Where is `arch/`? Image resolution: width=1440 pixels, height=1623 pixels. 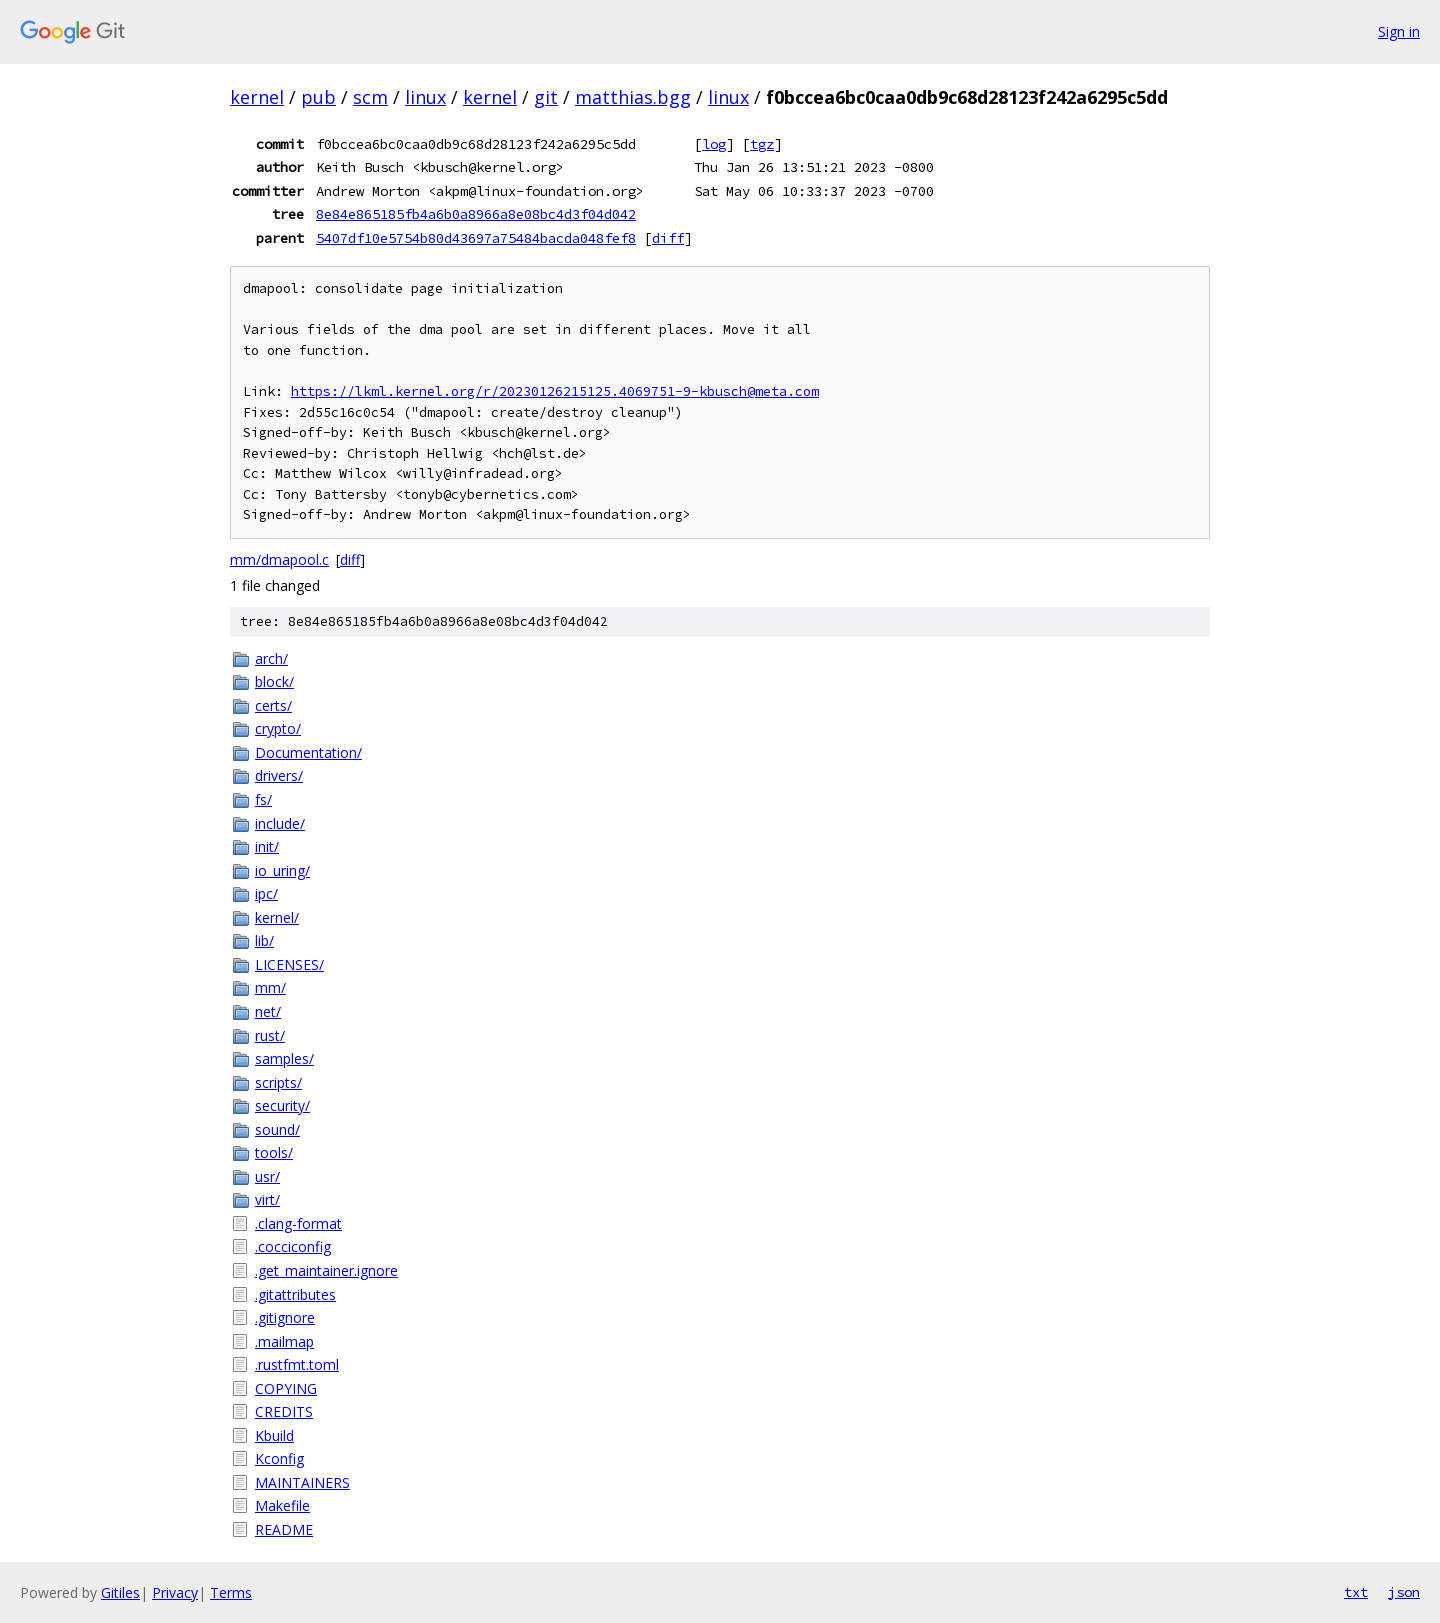
arch/ is located at coordinates (271, 658).